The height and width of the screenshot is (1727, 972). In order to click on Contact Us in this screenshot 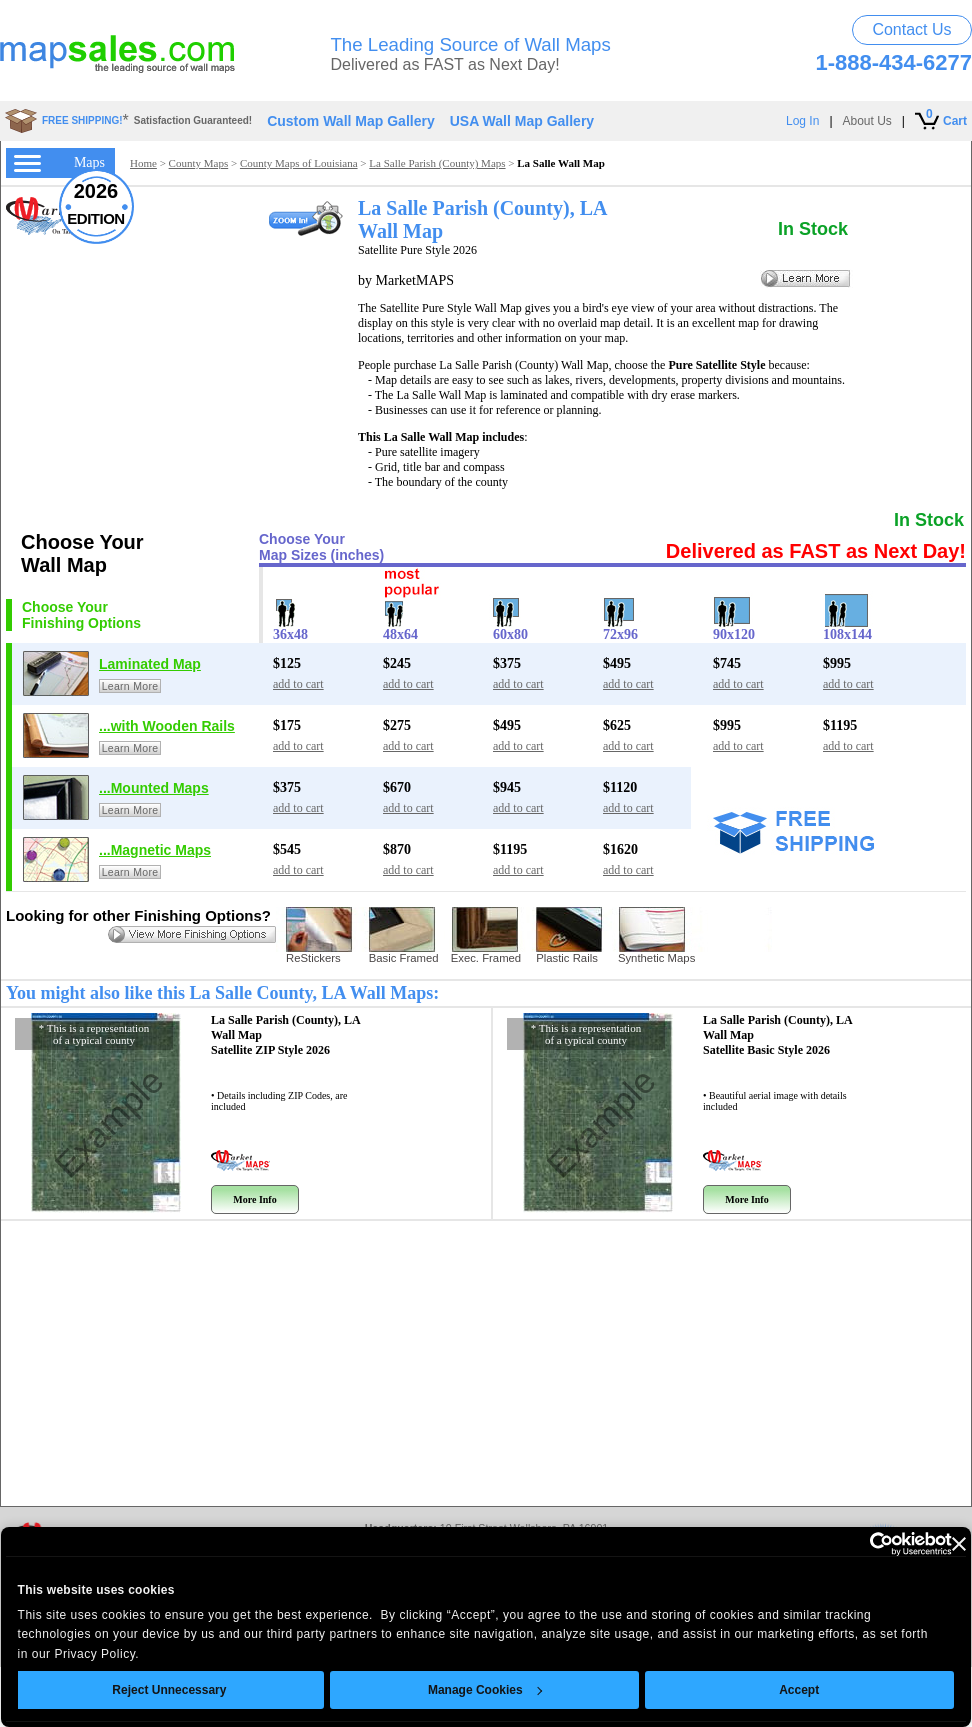, I will do `click(911, 29)`.